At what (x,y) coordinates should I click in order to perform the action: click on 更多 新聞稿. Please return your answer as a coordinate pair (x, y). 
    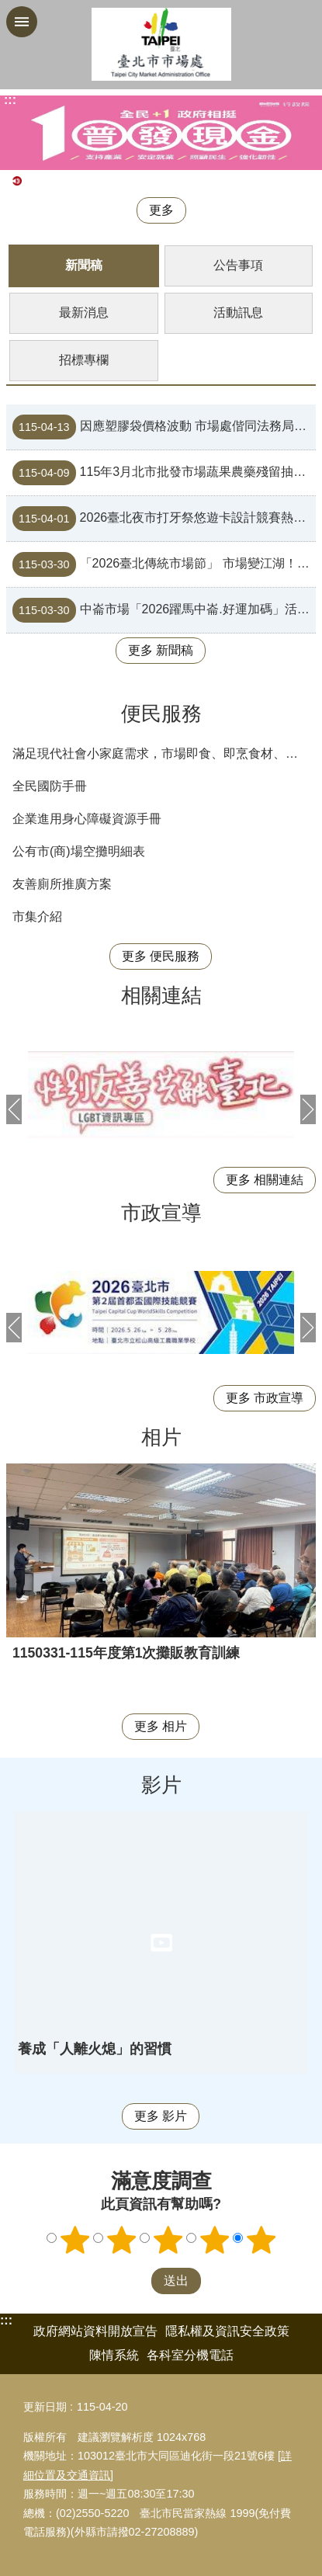
    Looking at the image, I should click on (160, 650).